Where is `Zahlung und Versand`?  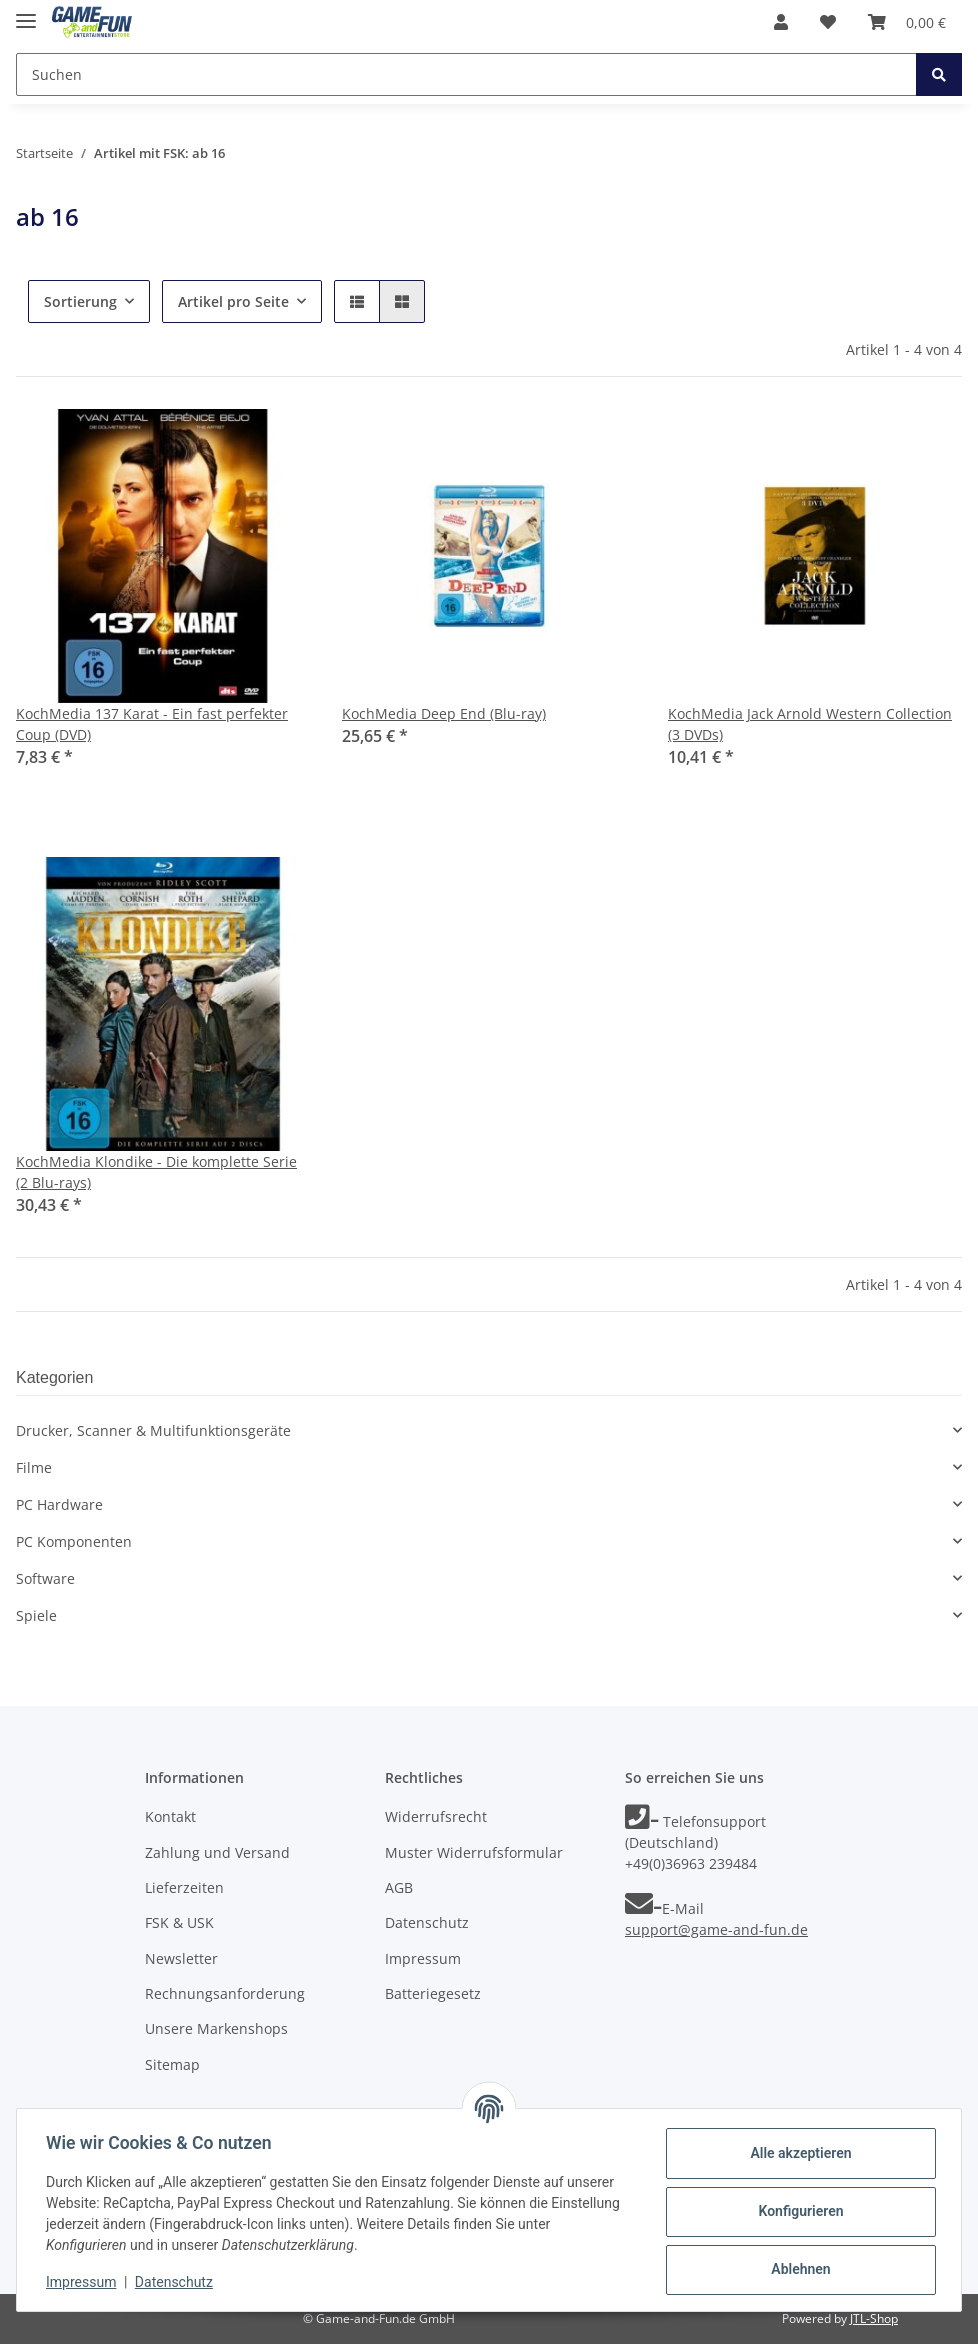 Zahlung und Versand is located at coordinates (217, 1852).